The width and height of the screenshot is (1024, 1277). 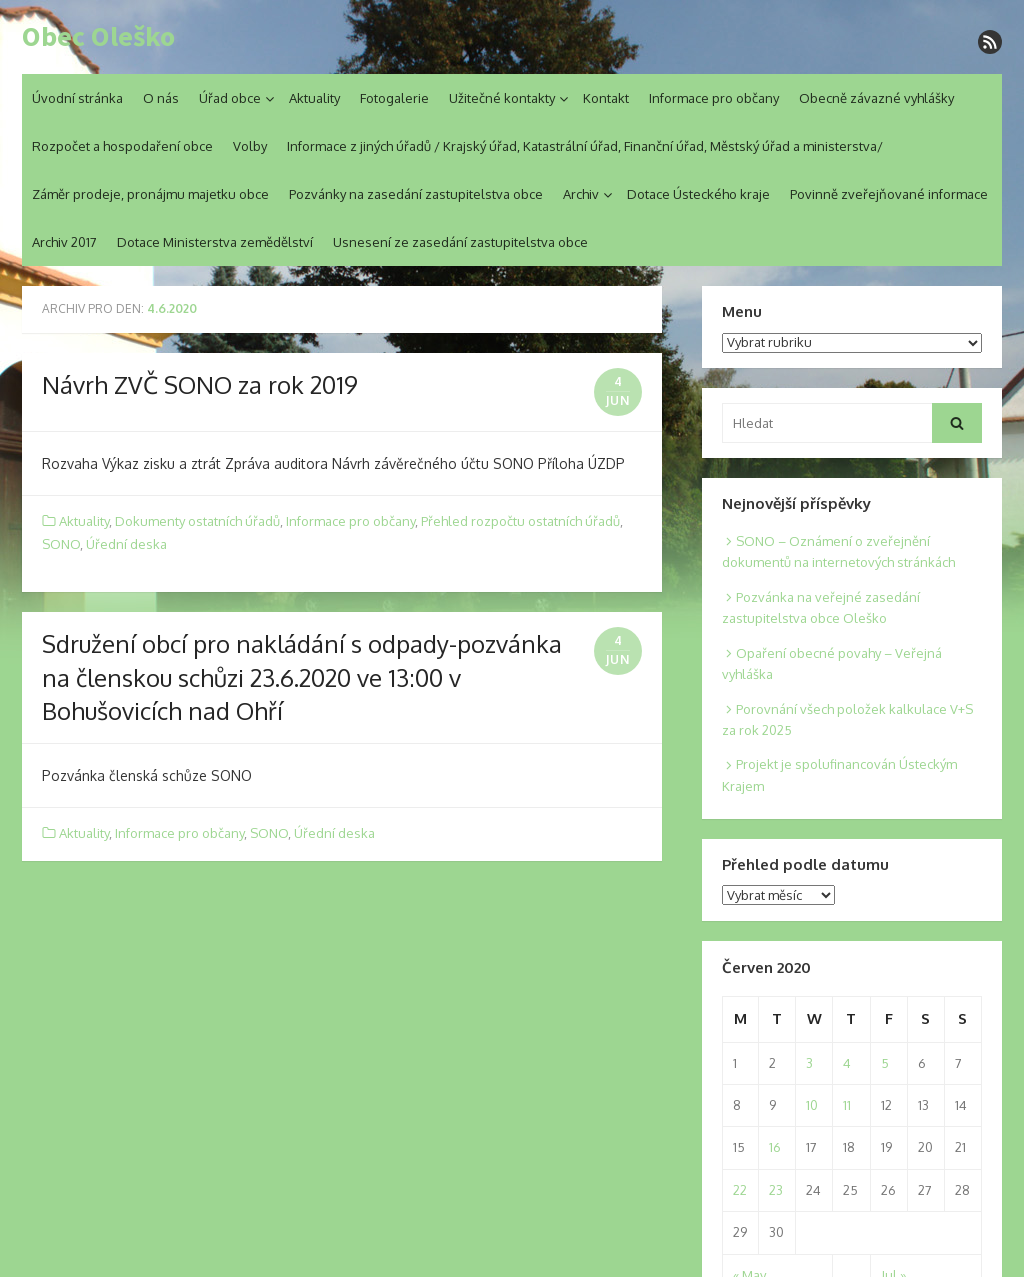 What do you see at coordinates (250, 146) in the screenshot?
I see `Volby` at bounding box center [250, 146].